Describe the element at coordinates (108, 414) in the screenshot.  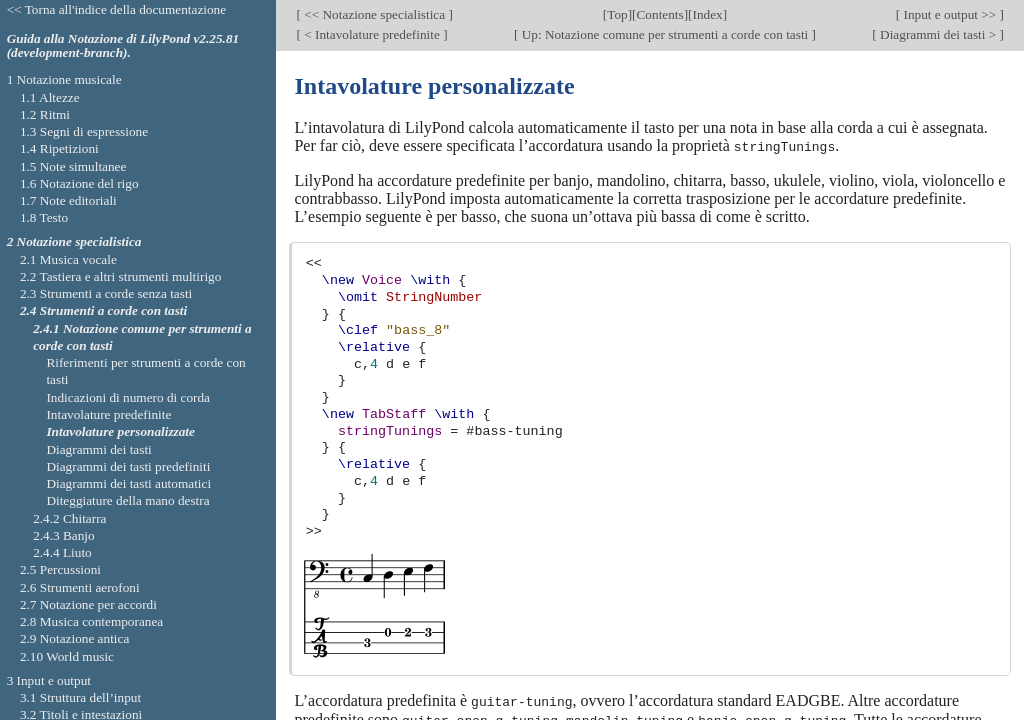
I see `Intavolature predefinite` at that location.